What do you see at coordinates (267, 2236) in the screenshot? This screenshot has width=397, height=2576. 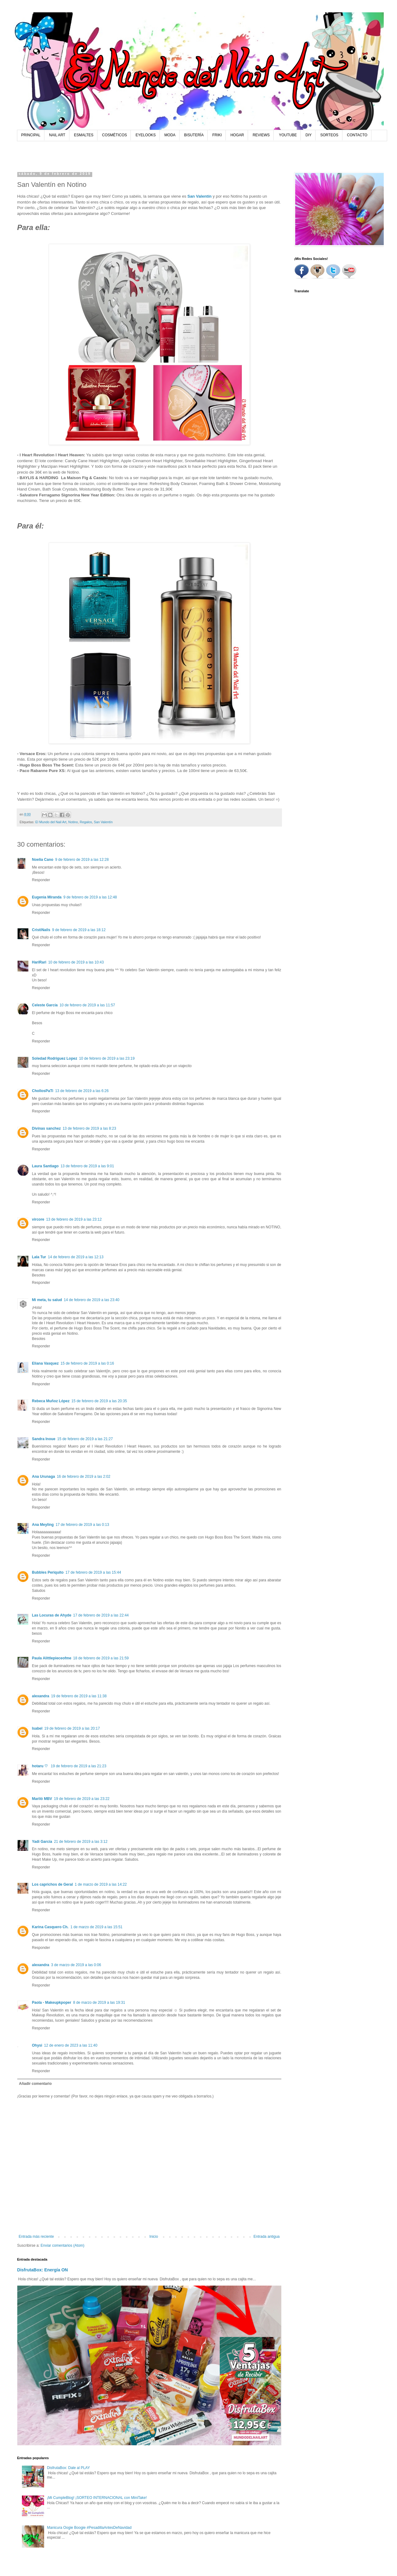 I see `Entrada antigua` at bounding box center [267, 2236].